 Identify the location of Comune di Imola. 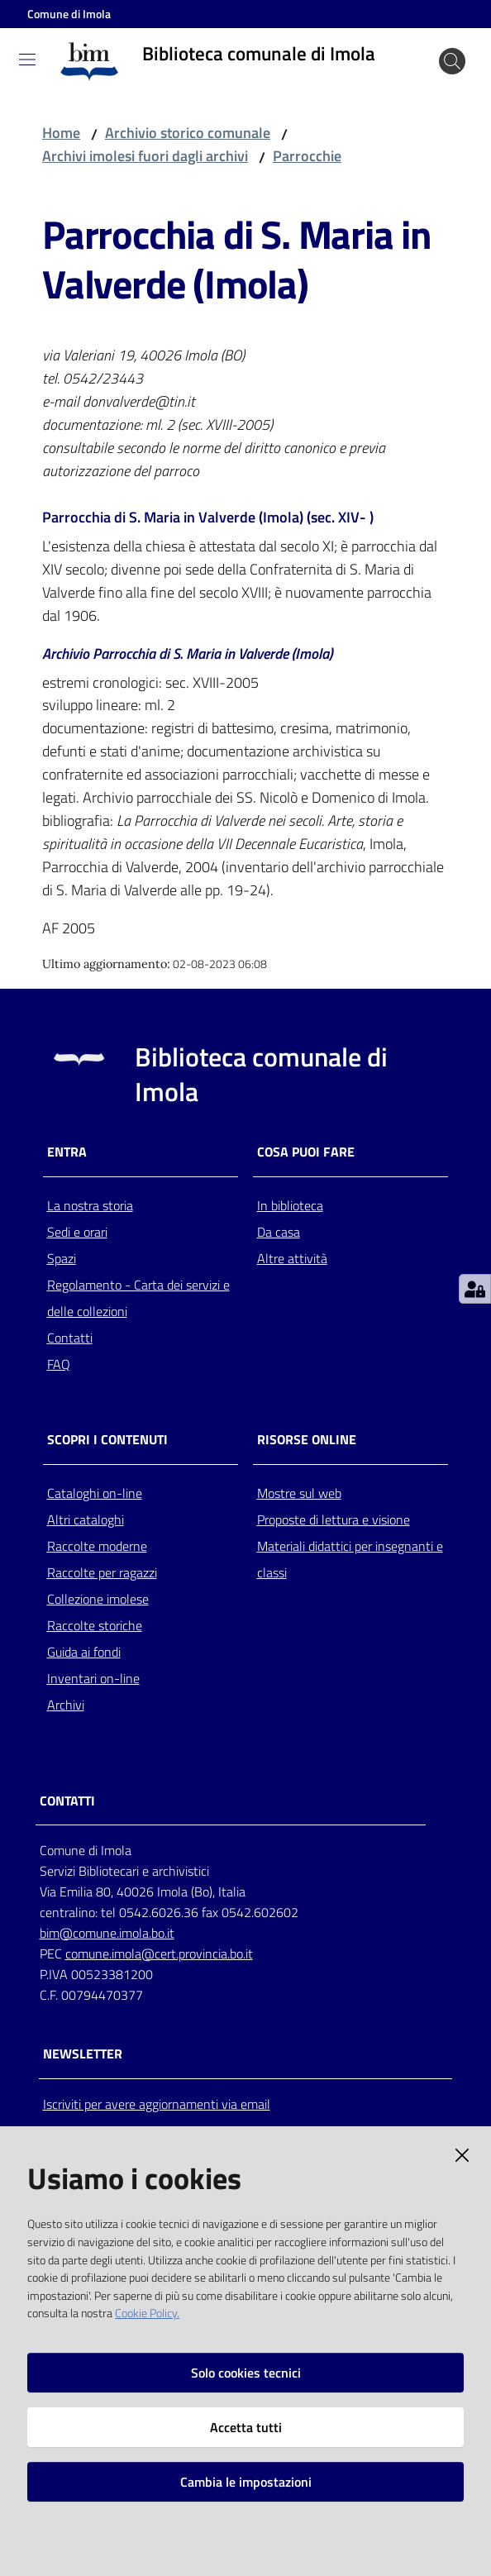
(69, 13).